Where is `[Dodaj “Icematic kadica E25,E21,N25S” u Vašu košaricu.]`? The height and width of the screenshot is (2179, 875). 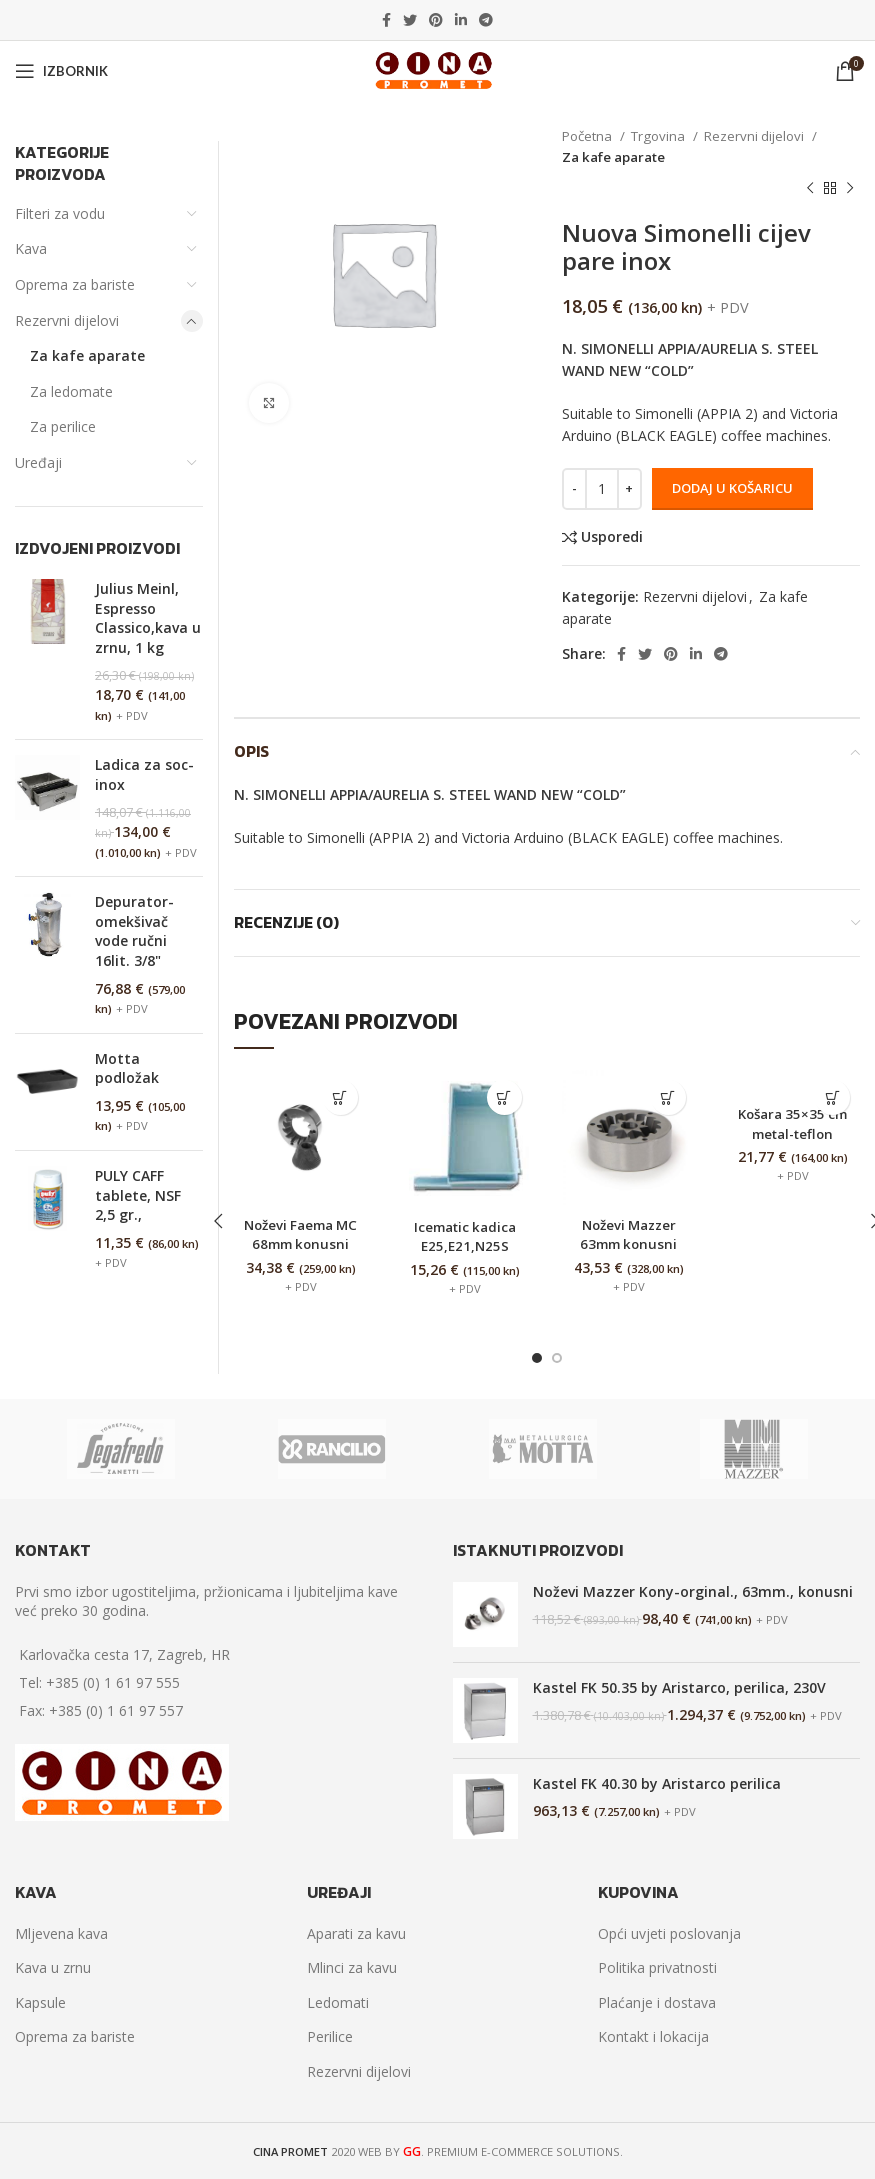
[Dodaj “Icematic kadica E25,E21,N25S” u Vašu košaricu.] is located at coordinates (504, 1097).